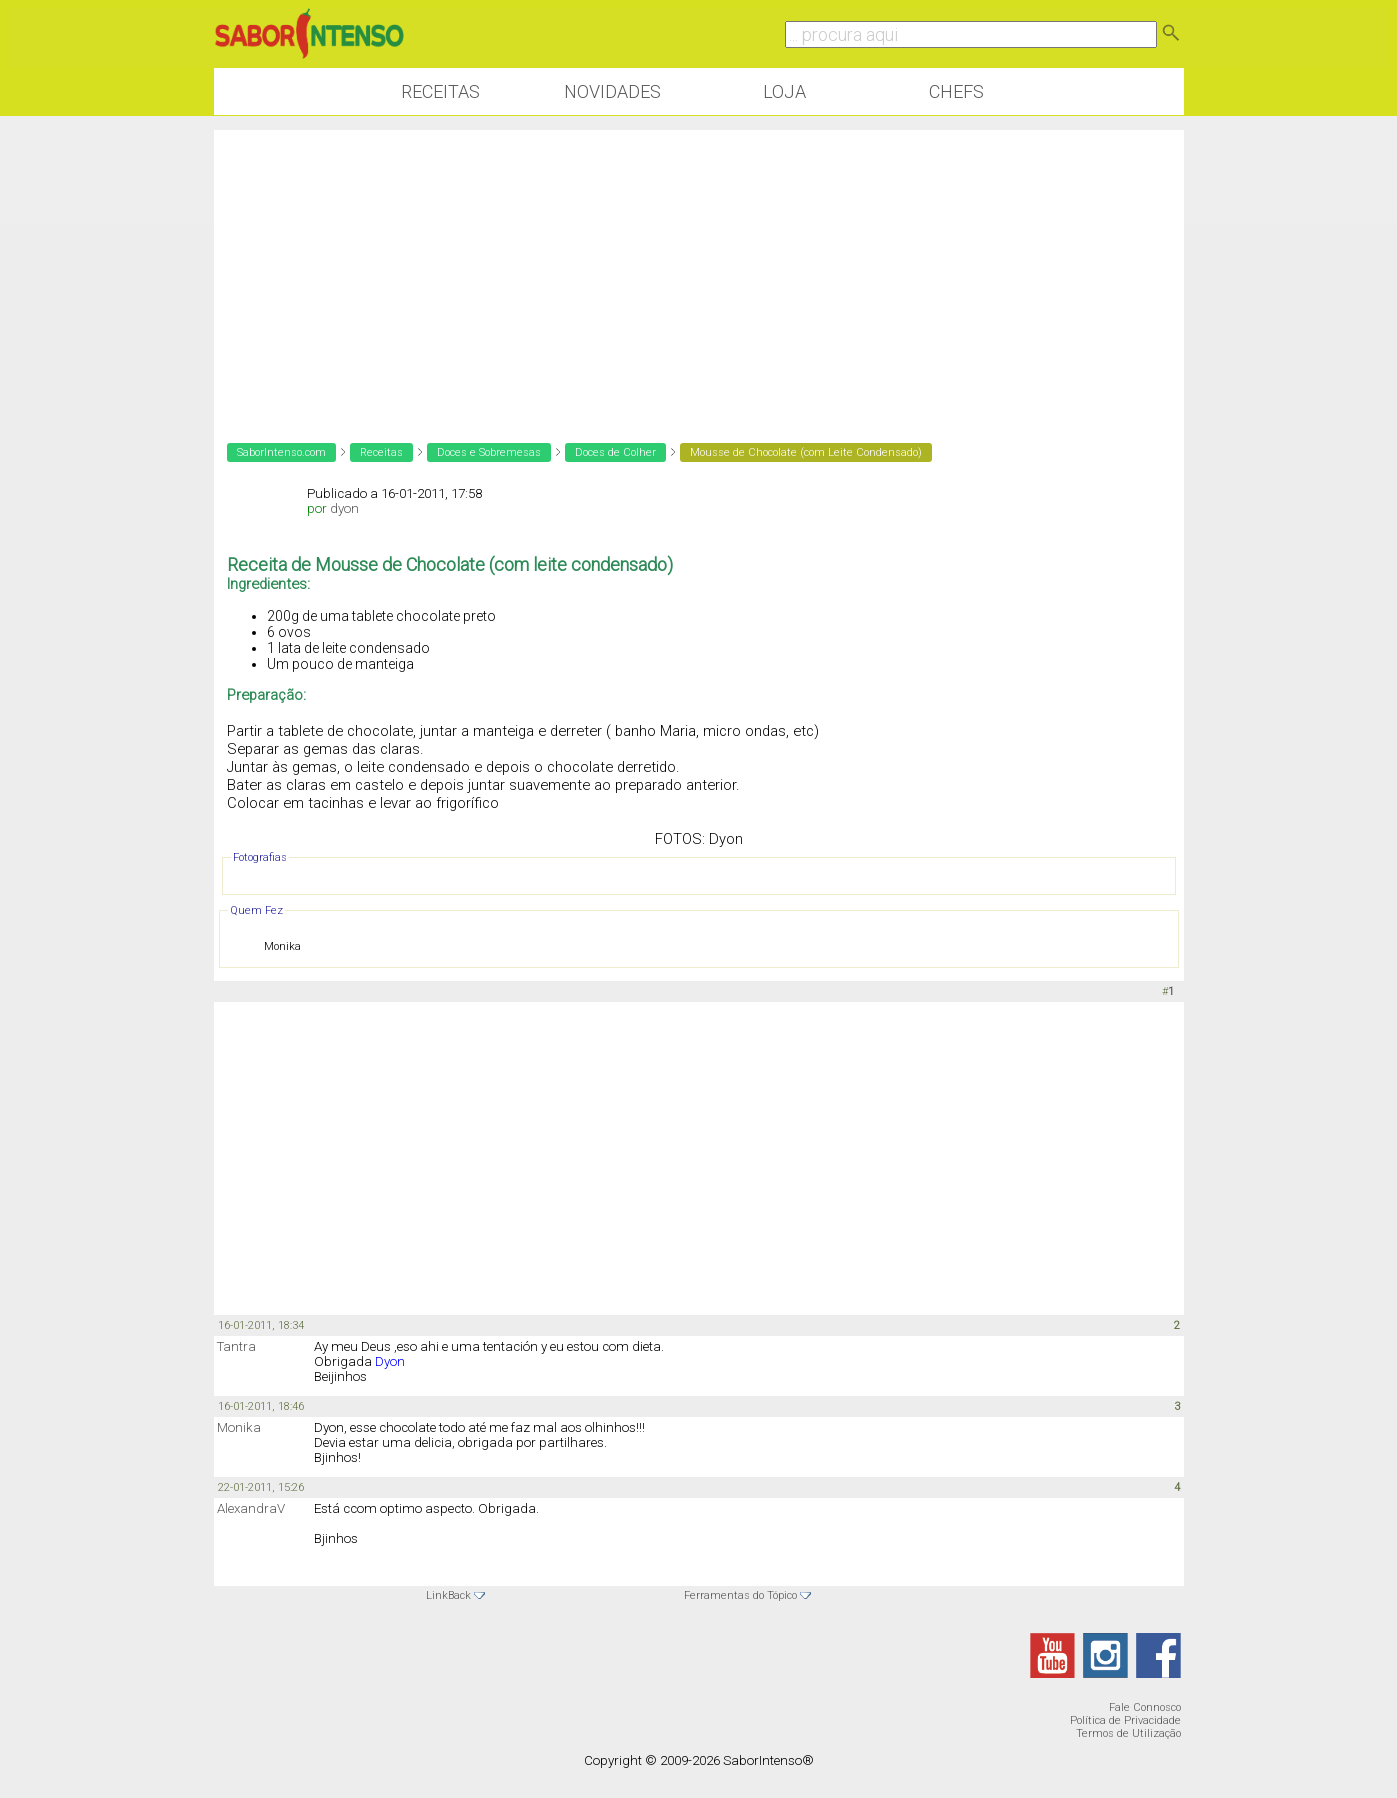  What do you see at coordinates (615, 452) in the screenshot?
I see `Doces de Colher` at bounding box center [615, 452].